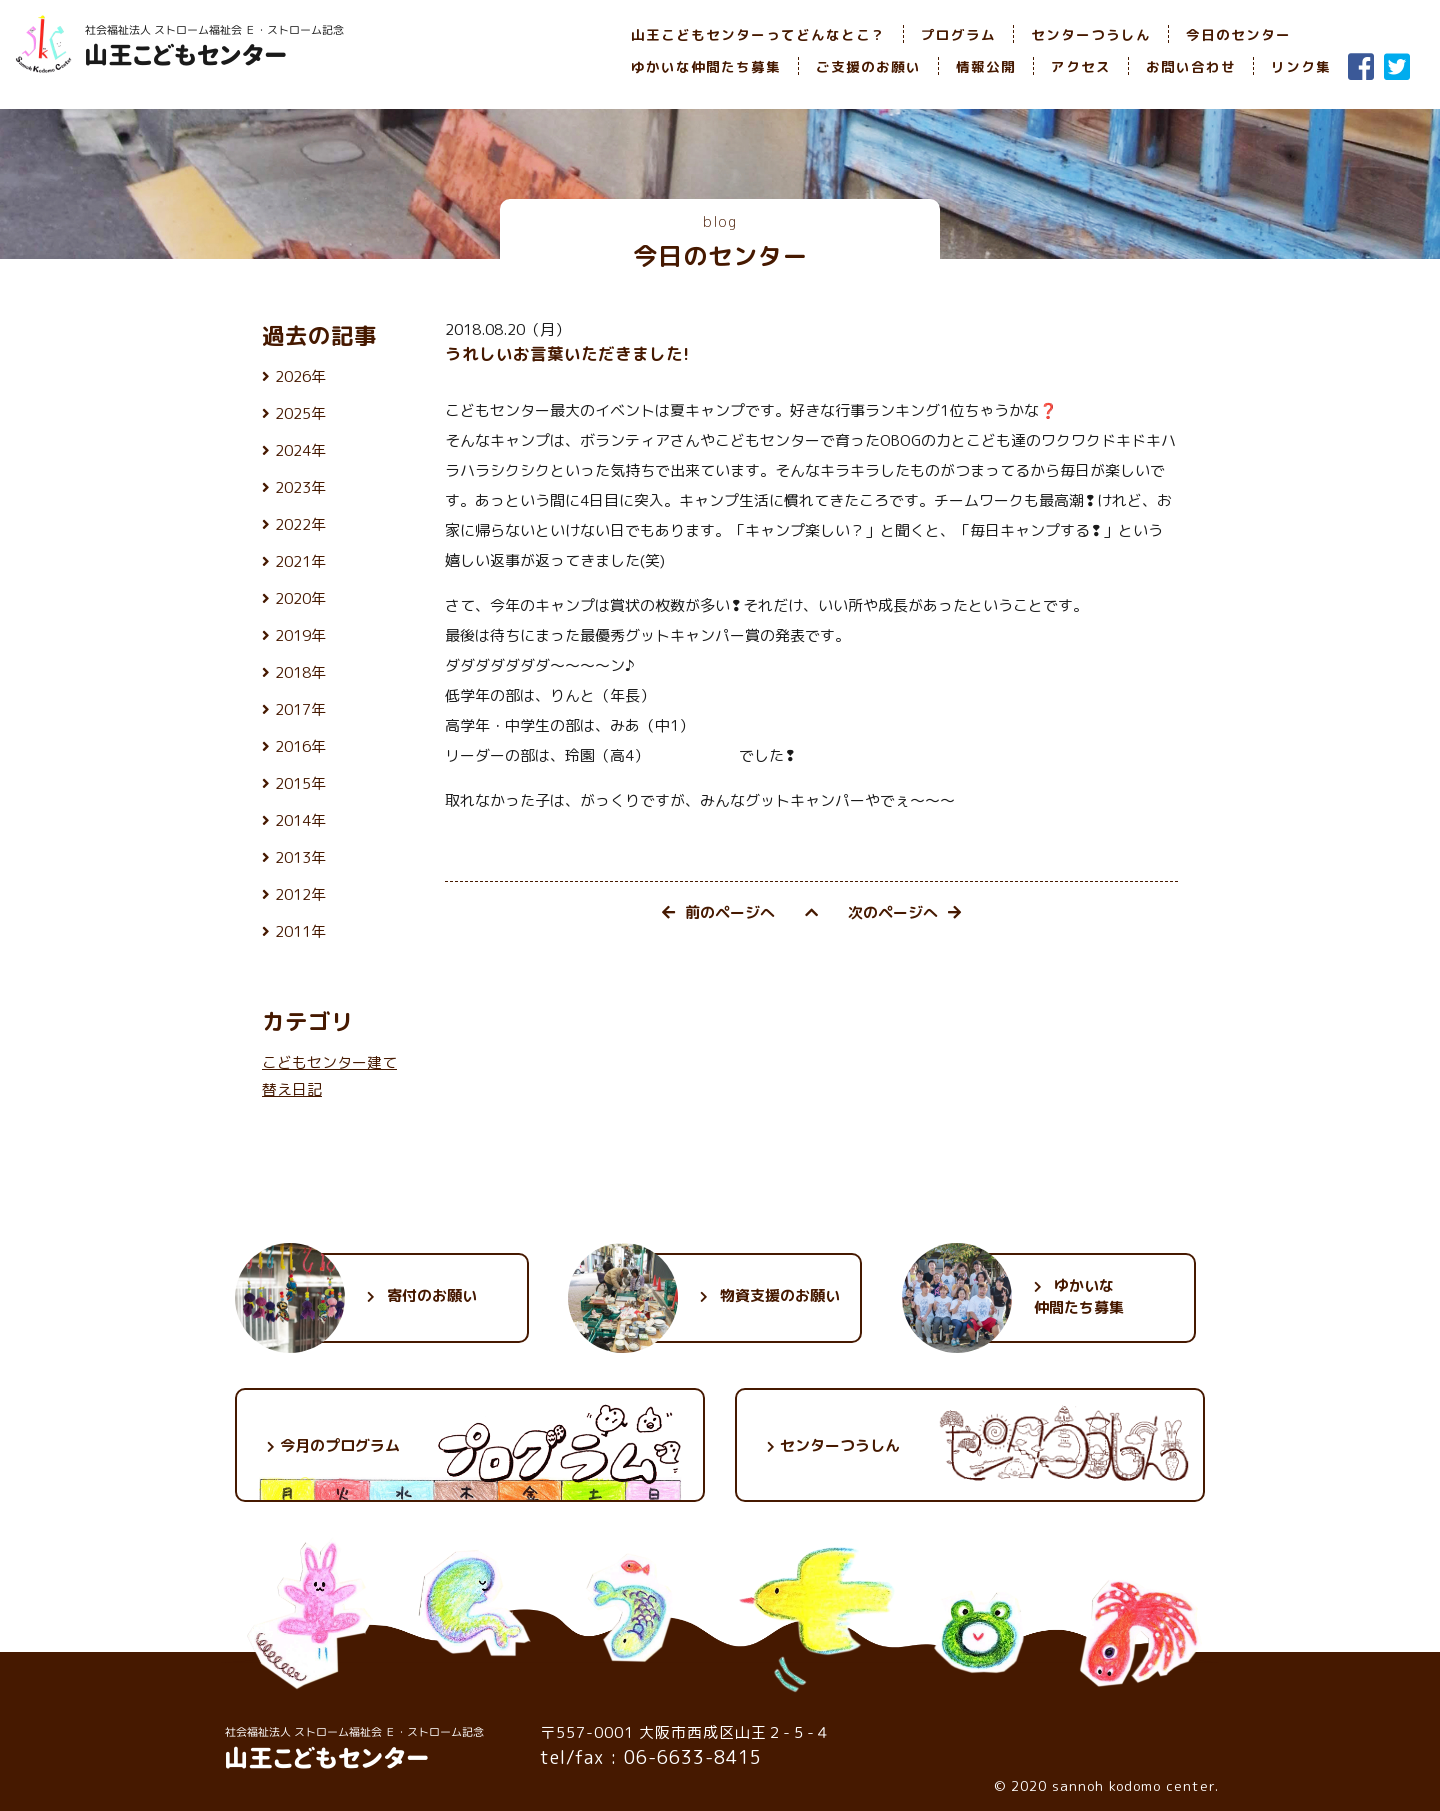  Describe the element at coordinates (300, 413) in the screenshot. I see `2025年` at that location.